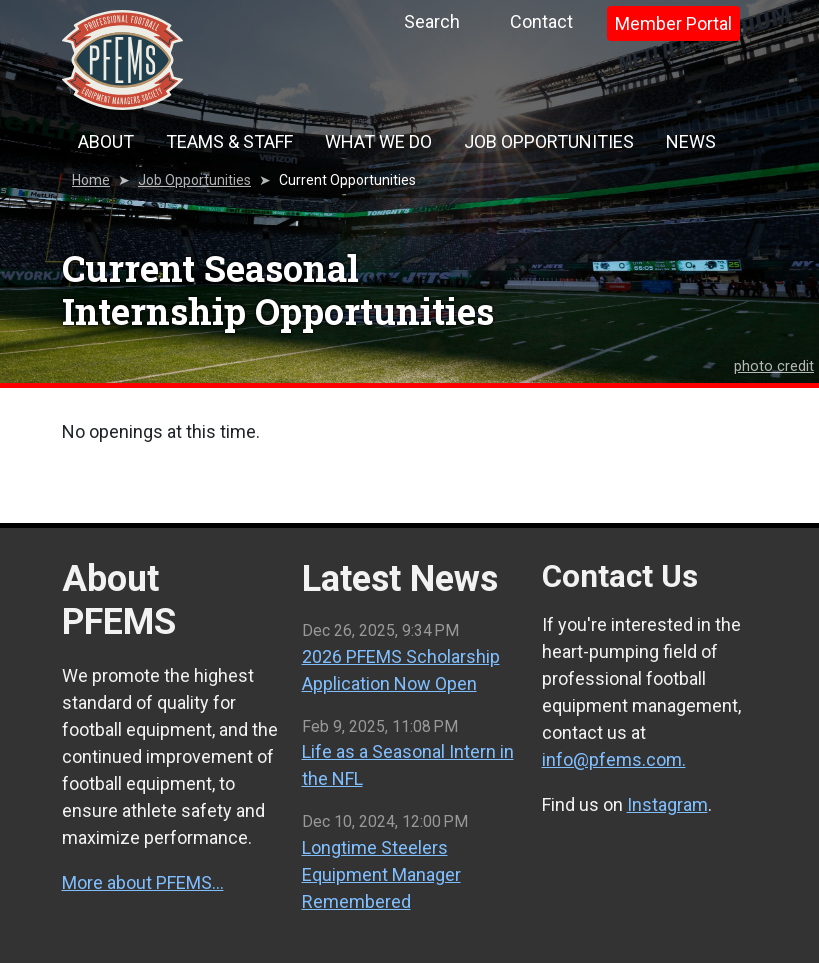 The height and width of the screenshot is (963, 819). I want to click on News, so click(691, 141).